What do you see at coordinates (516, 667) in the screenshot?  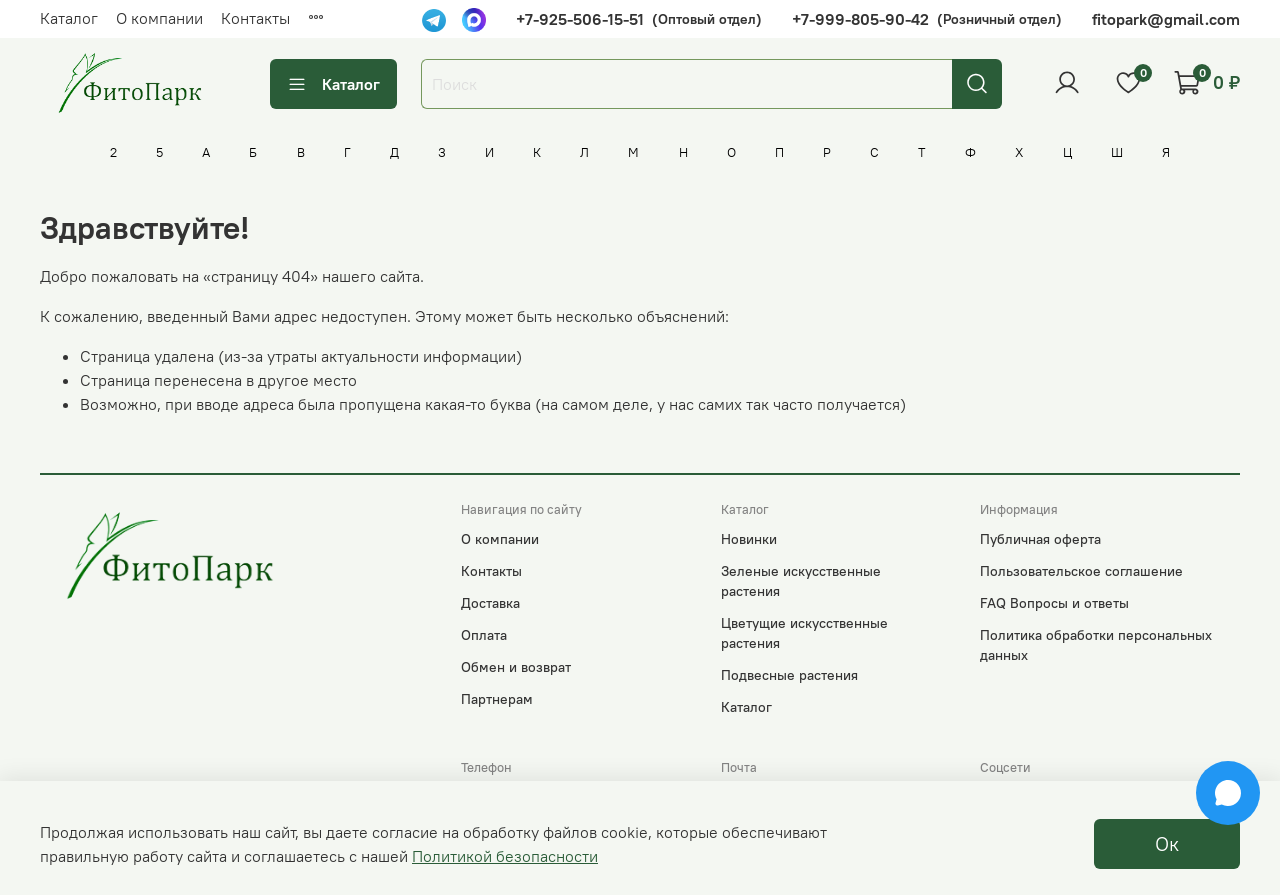 I see `Обмен и возврат` at bounding box center [516, 667].